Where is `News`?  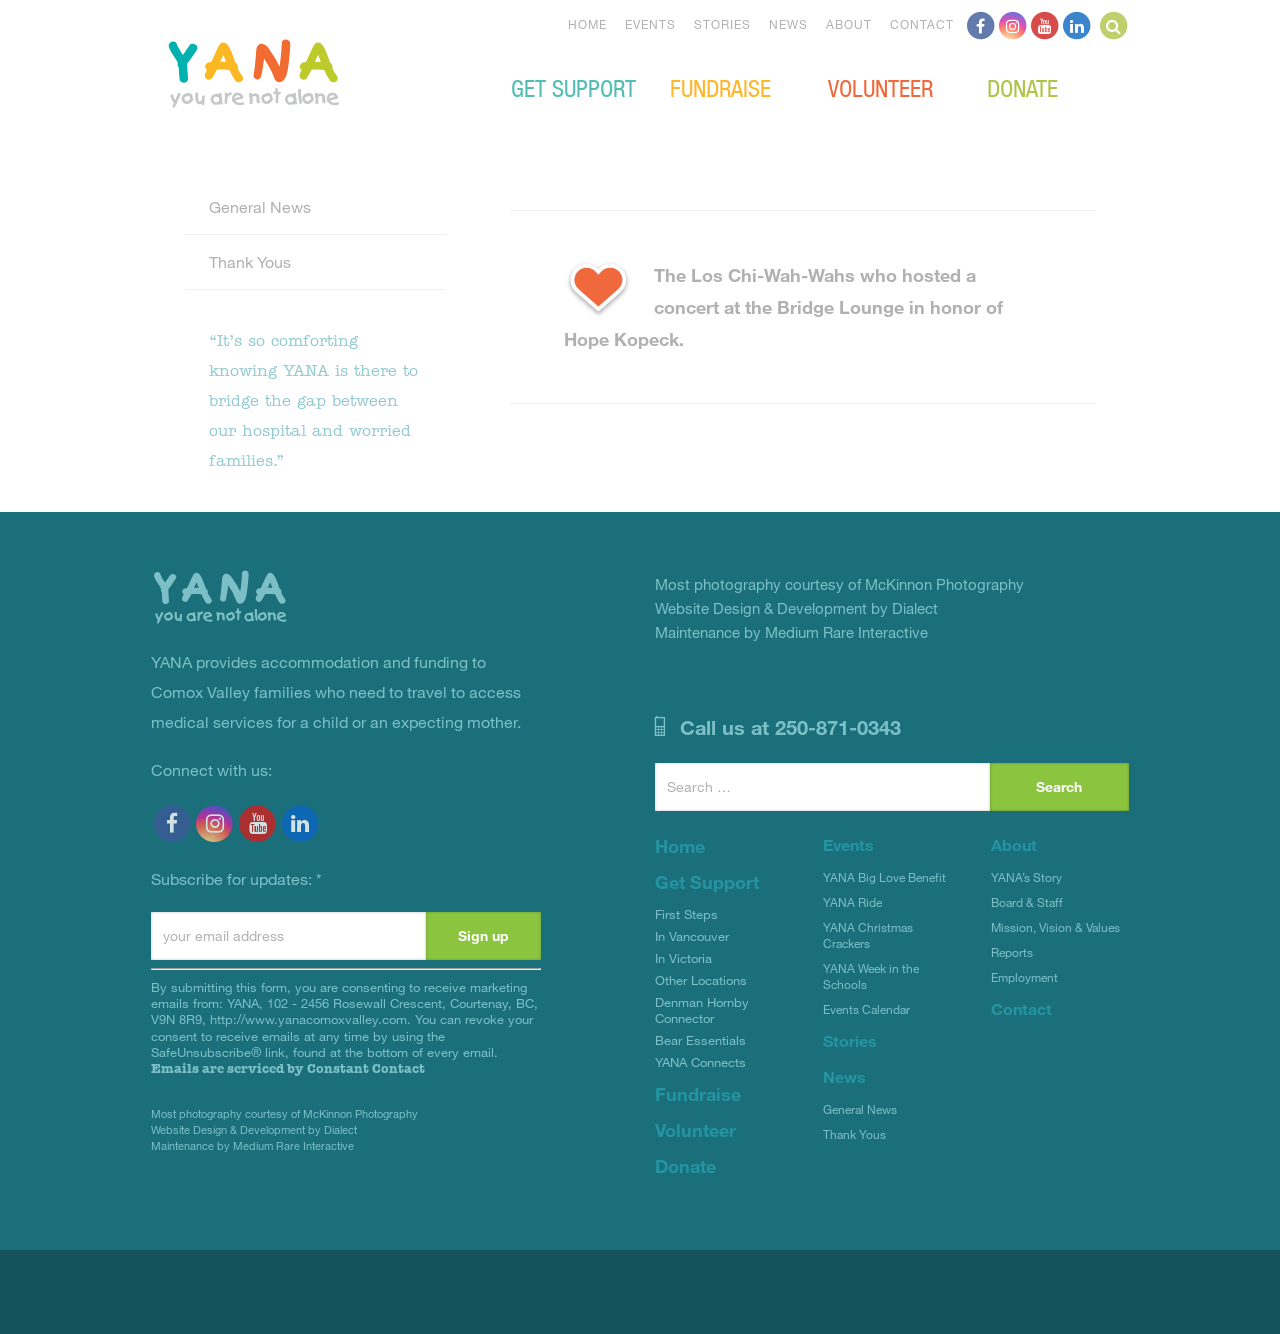
News is located at coordinates (788, 24).